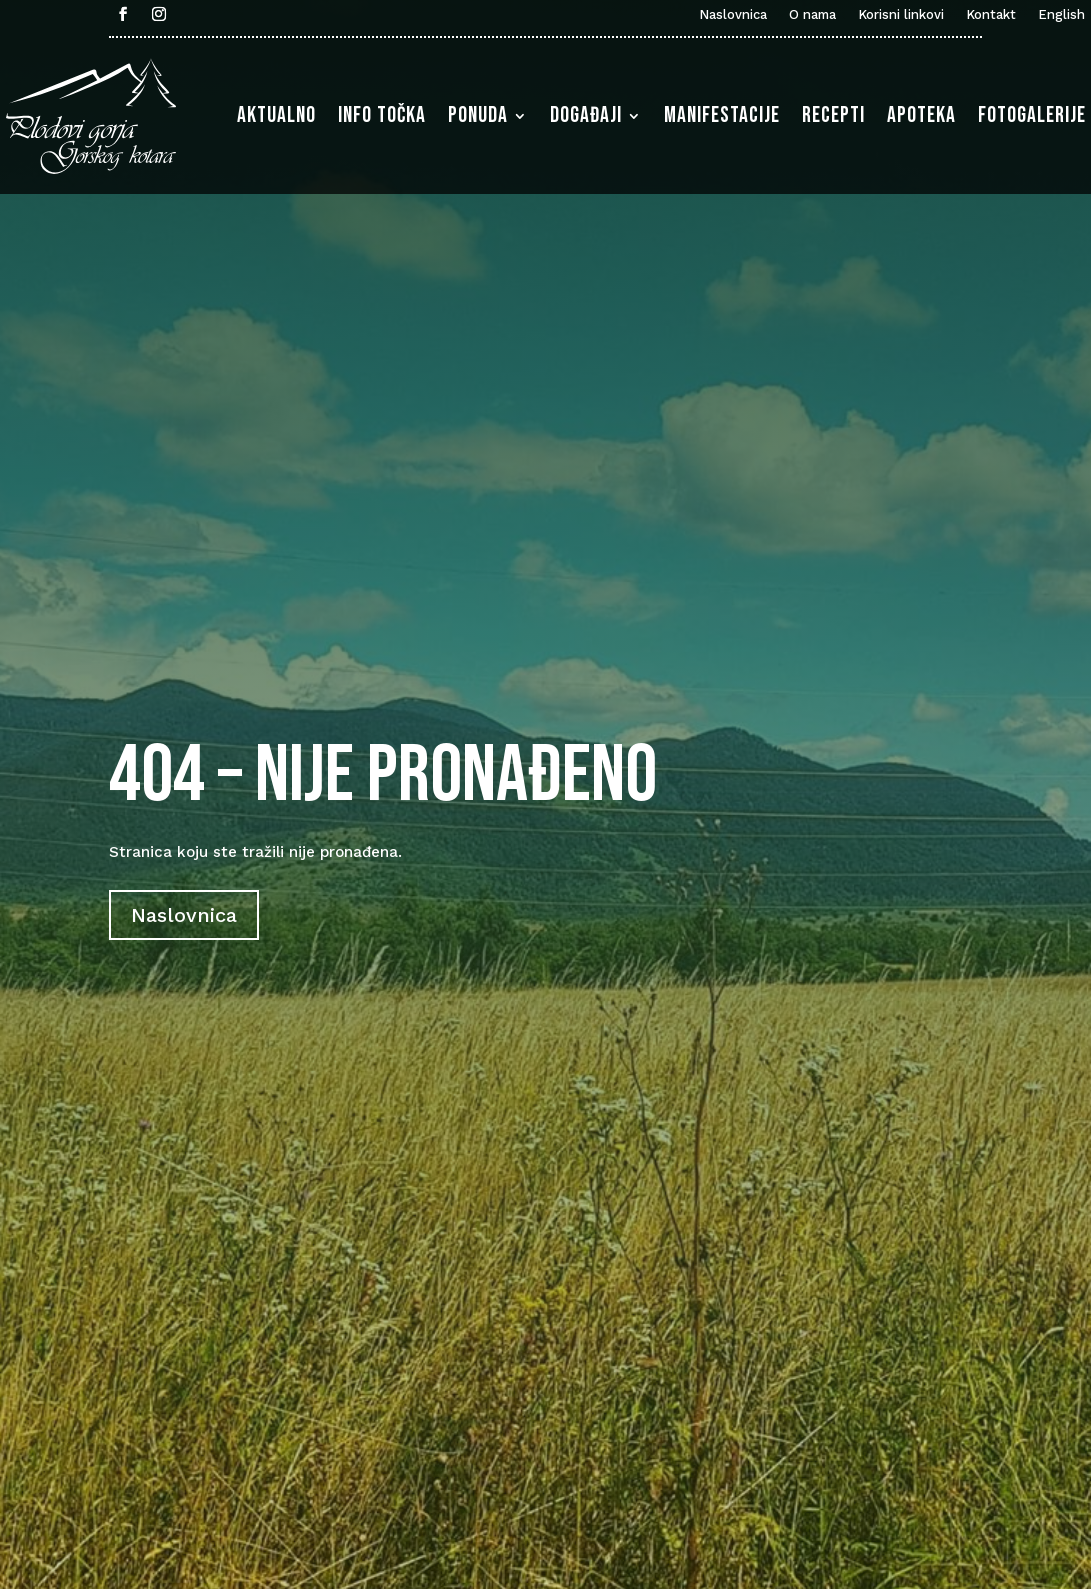  Describe the element at coordinates (812, 15) in the screenshot. I see `O nama` at that location.